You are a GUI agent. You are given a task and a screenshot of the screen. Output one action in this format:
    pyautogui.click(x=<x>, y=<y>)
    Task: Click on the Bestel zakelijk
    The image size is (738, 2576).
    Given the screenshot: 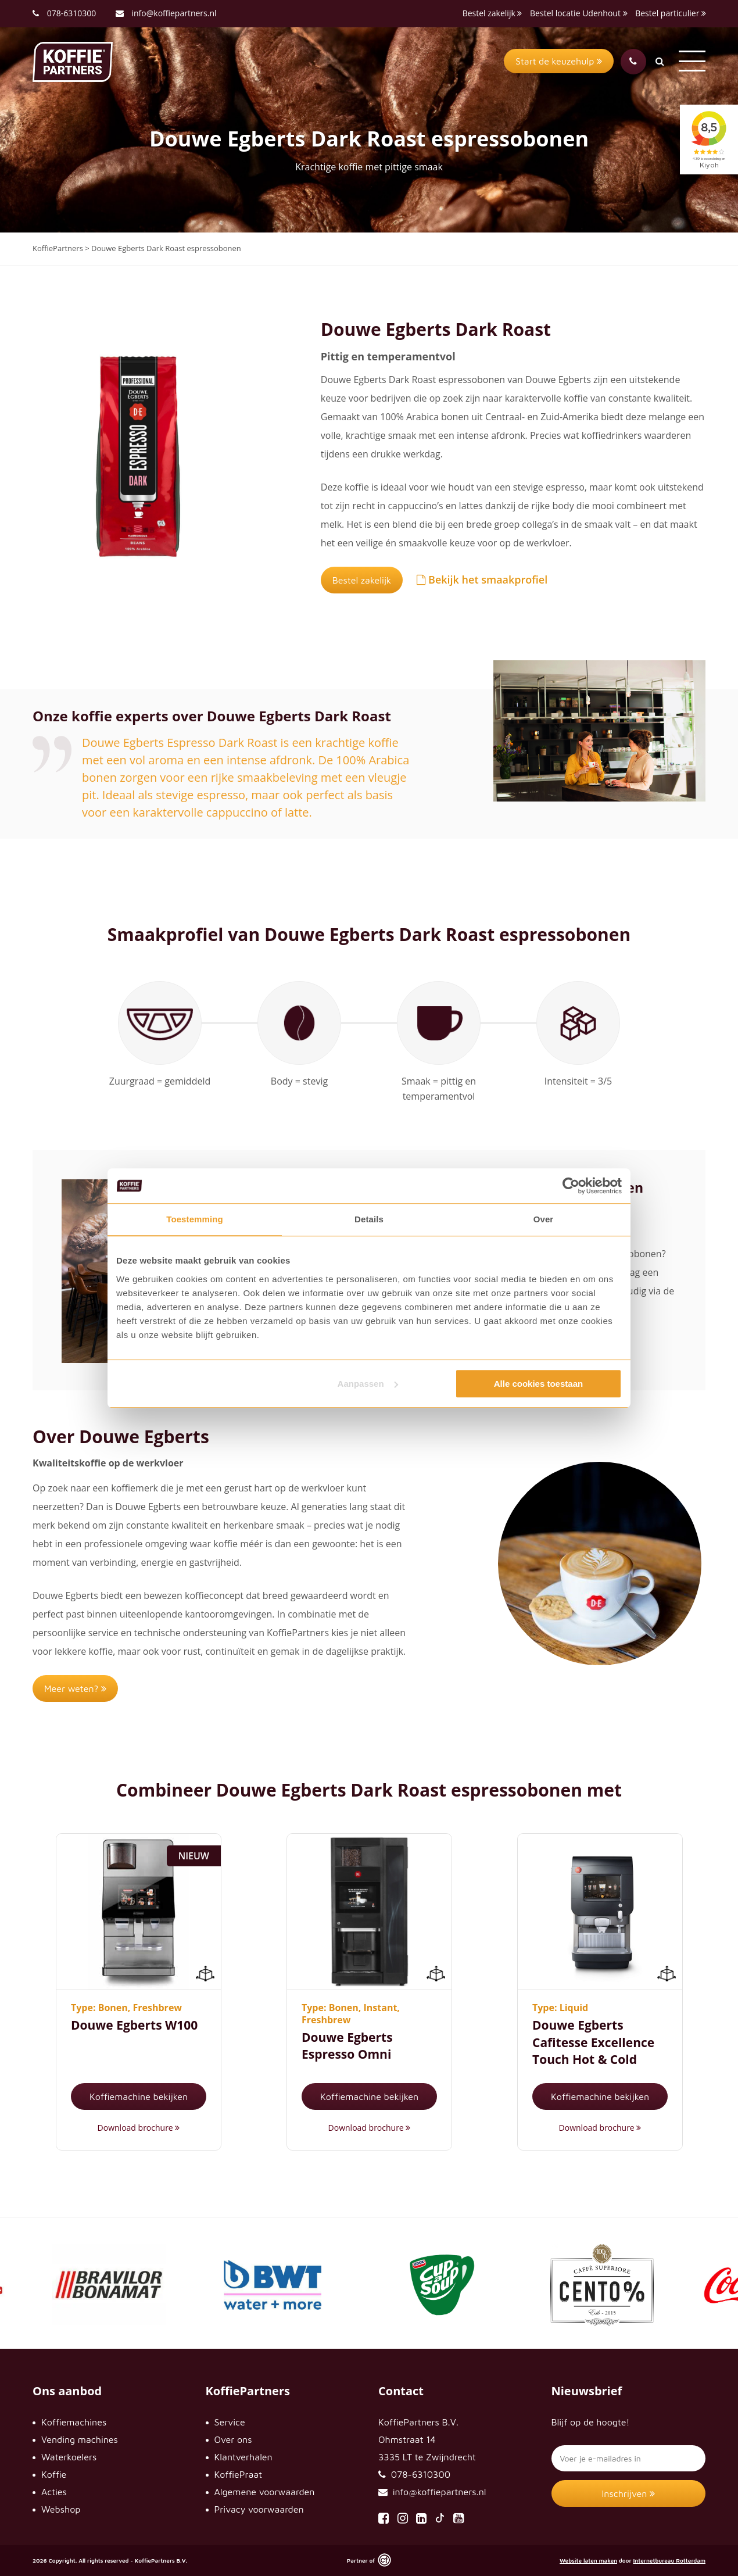 What is the action you would take?
    pyautogui.click(x=492, y=13)
    